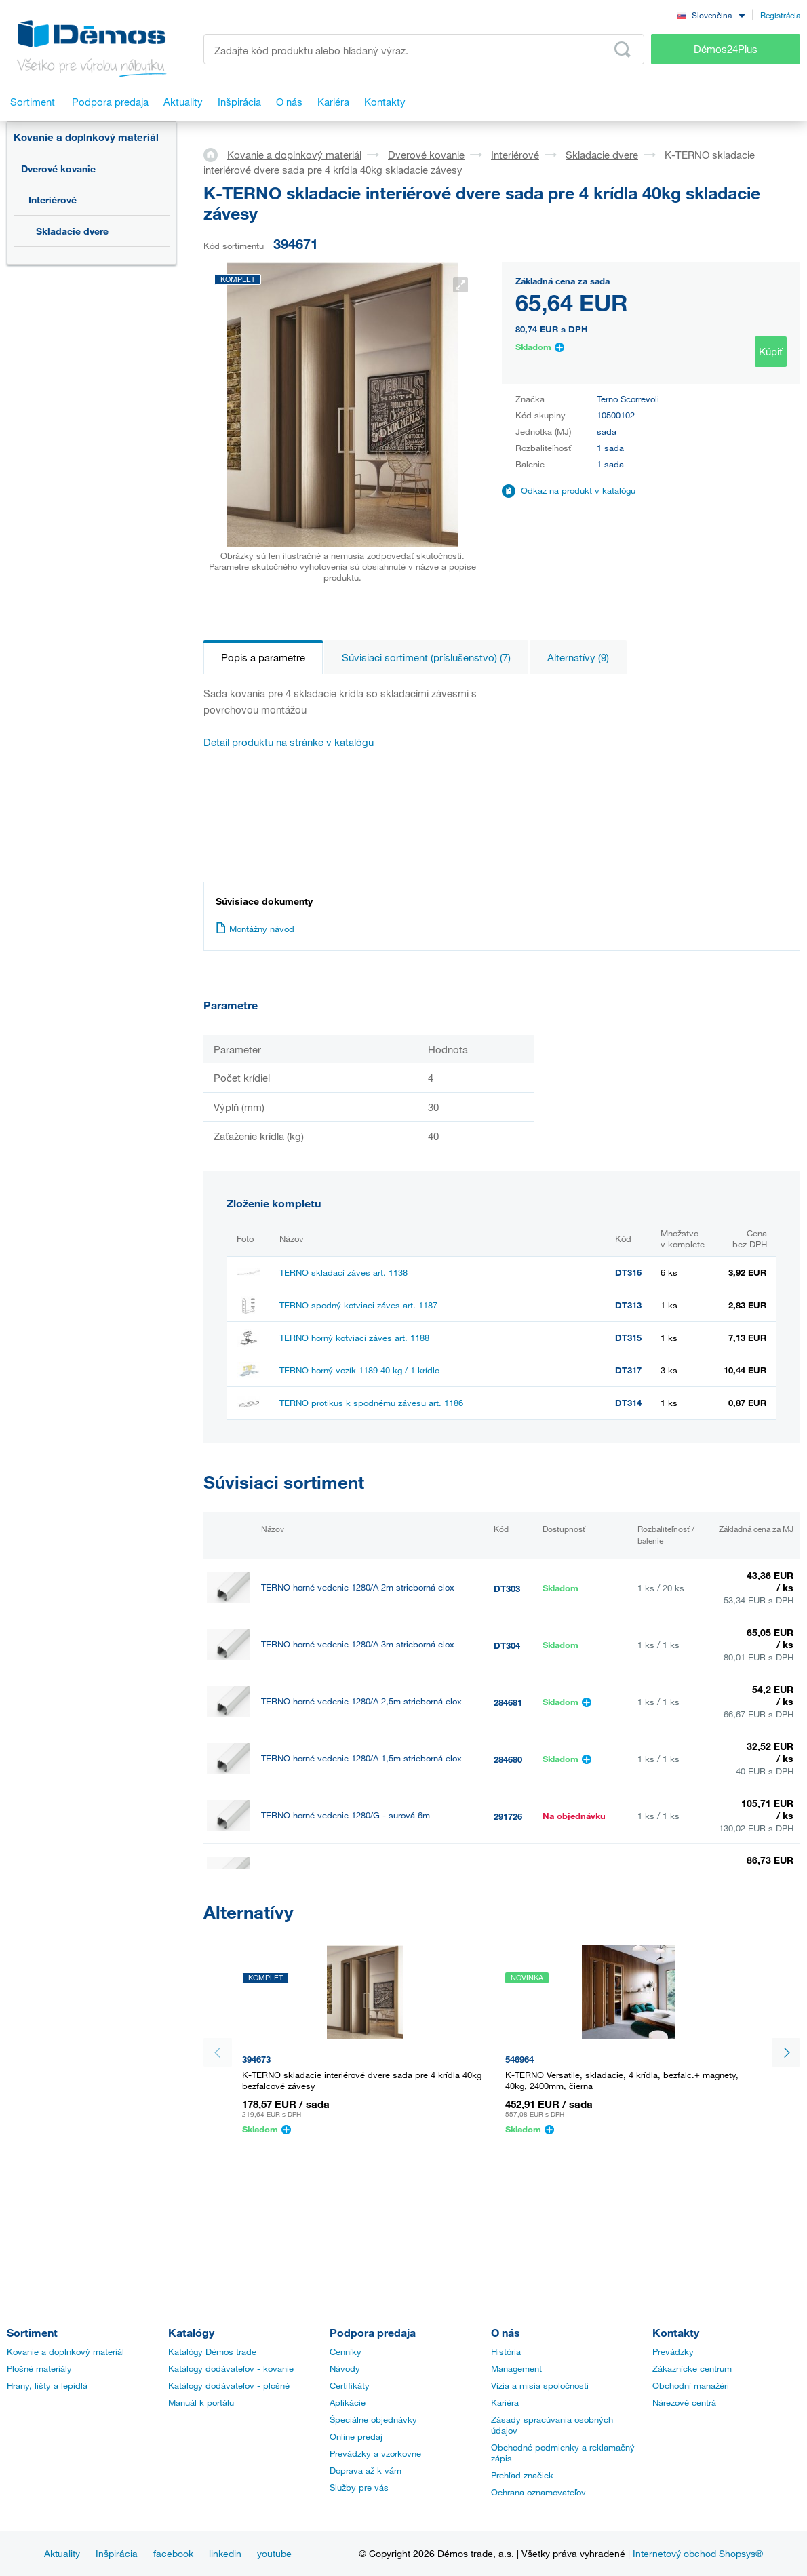 Image resolution: width=807 pixels, height=2576 pixels. I want to click on Online predaj, so click(356, 2436).